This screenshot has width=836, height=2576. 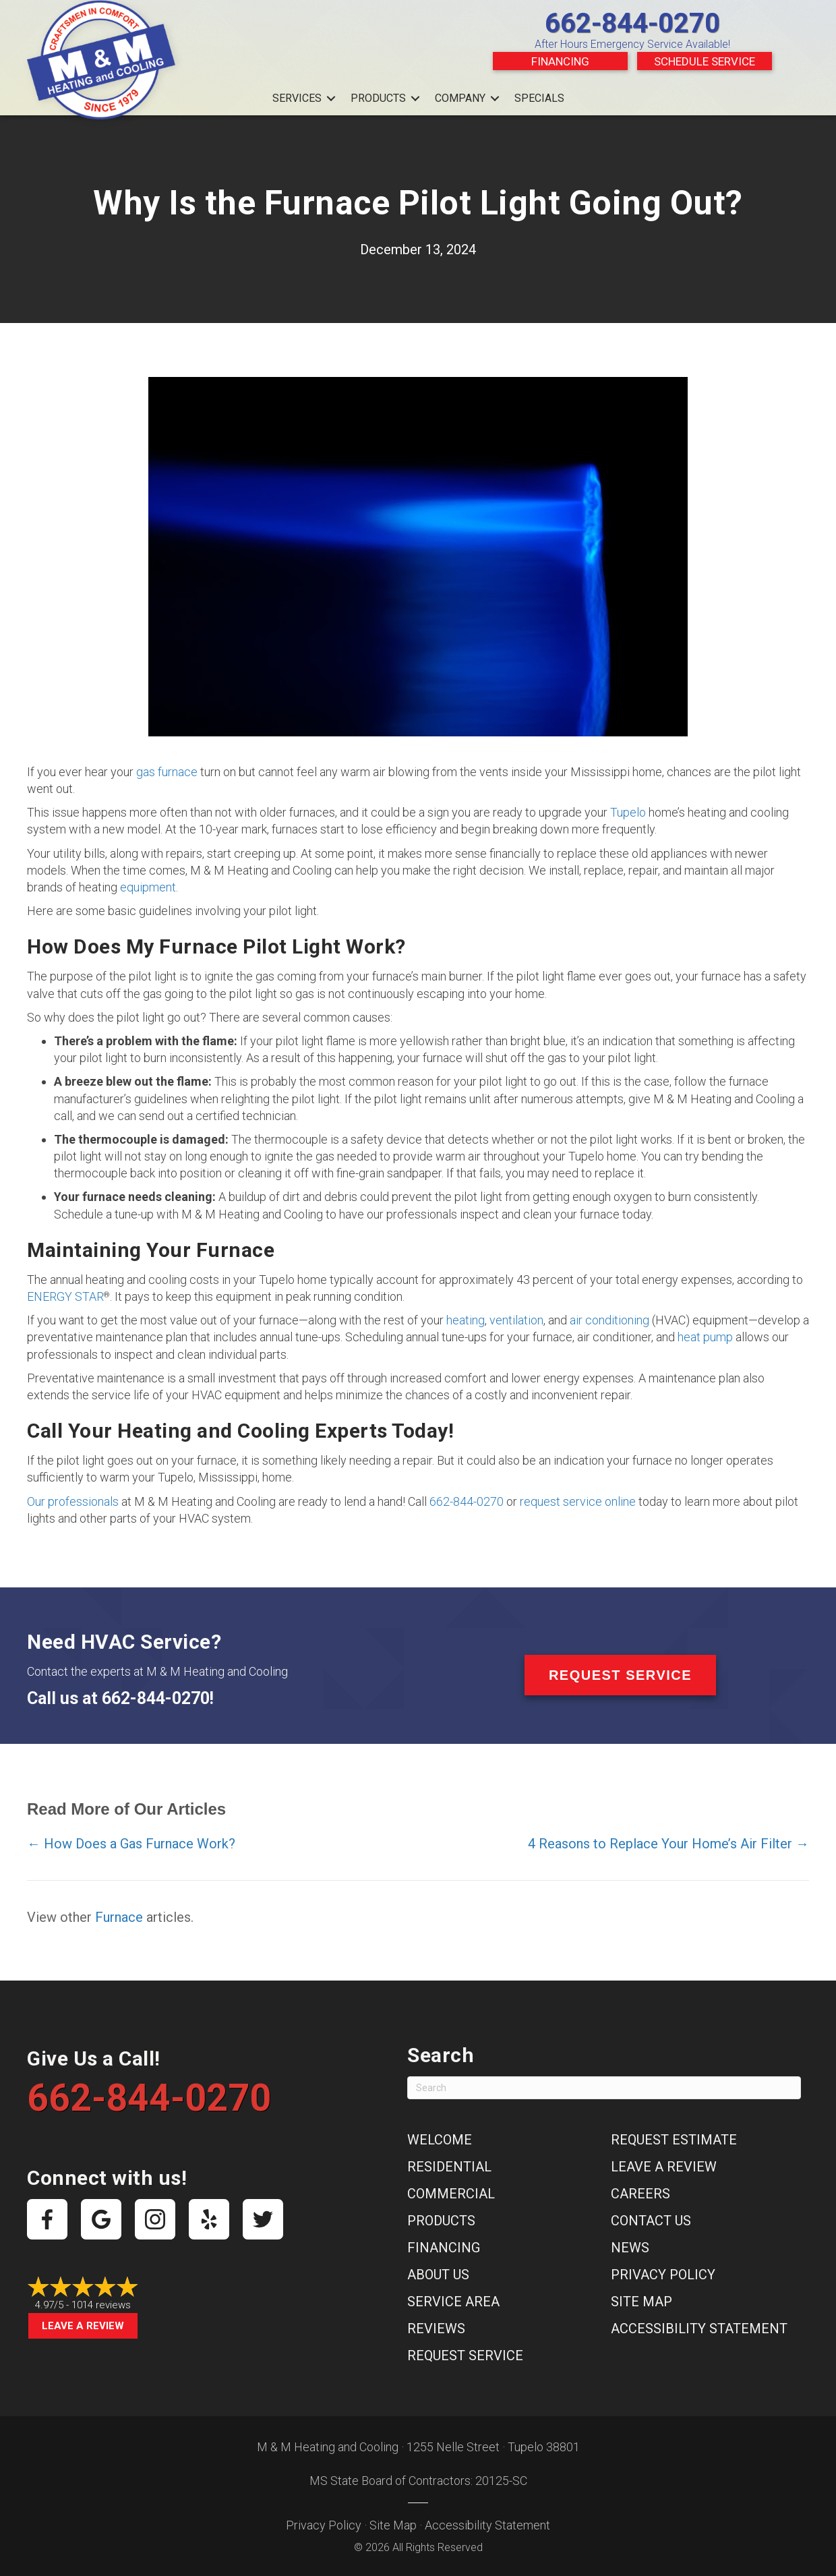 What do you see at coordinates (578, 1501) in the screenshot?
I see `request service online` at bounding box center [578, 1501].